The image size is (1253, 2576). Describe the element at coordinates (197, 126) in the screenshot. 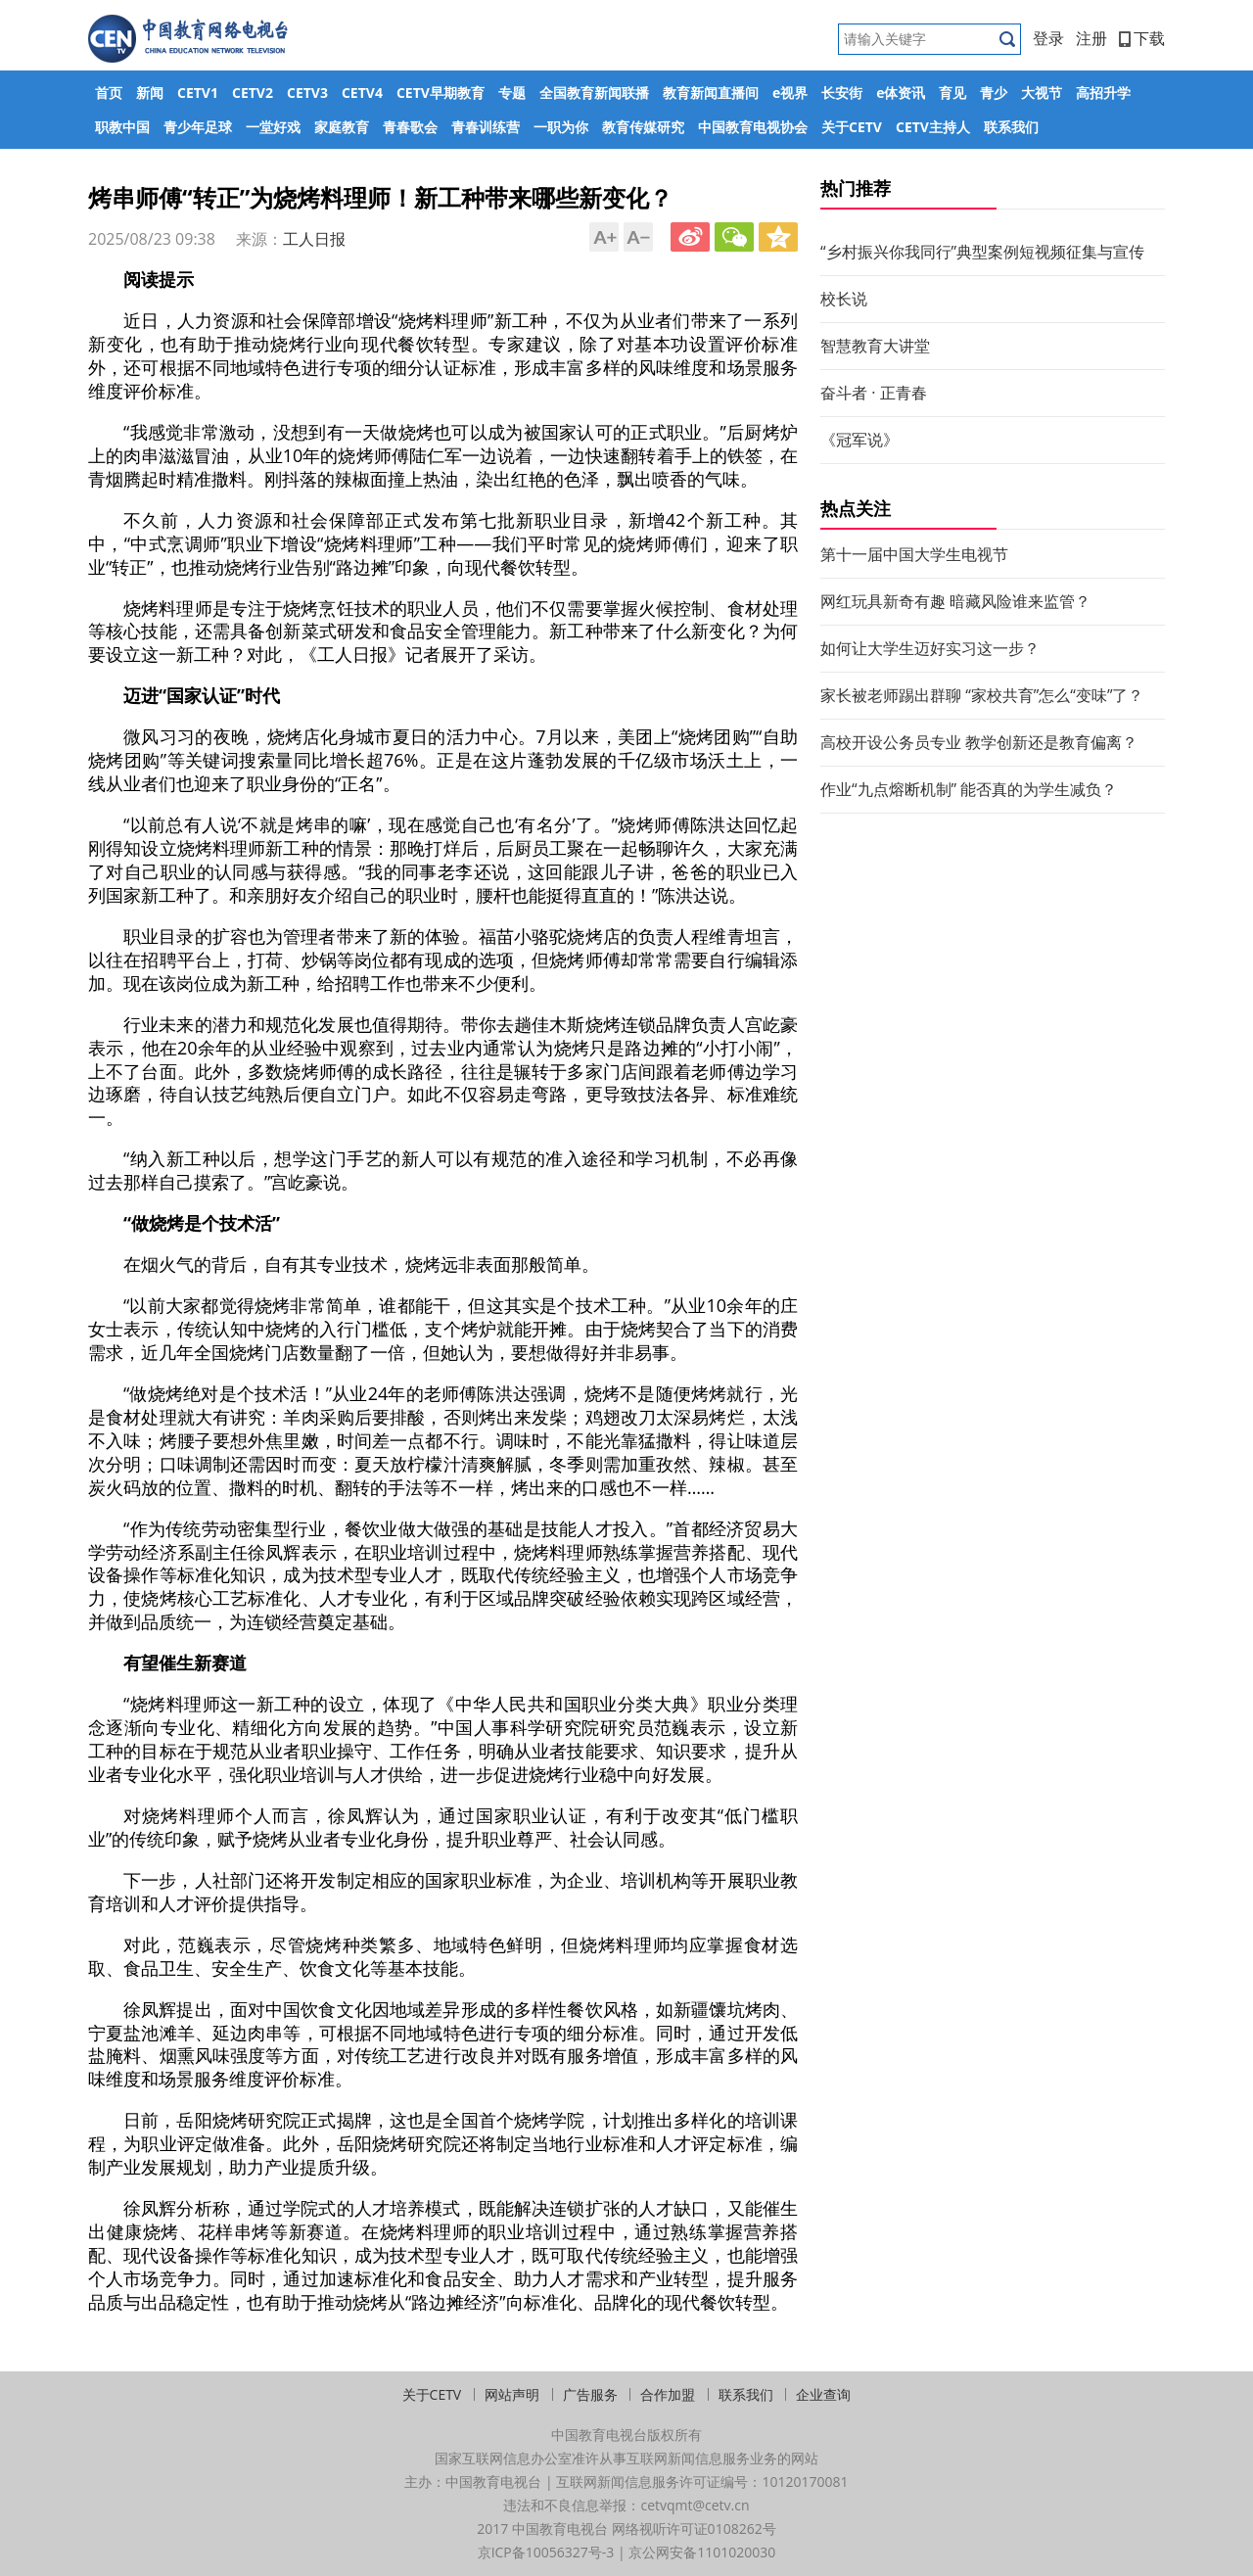

I see `青少年足球` at that location.